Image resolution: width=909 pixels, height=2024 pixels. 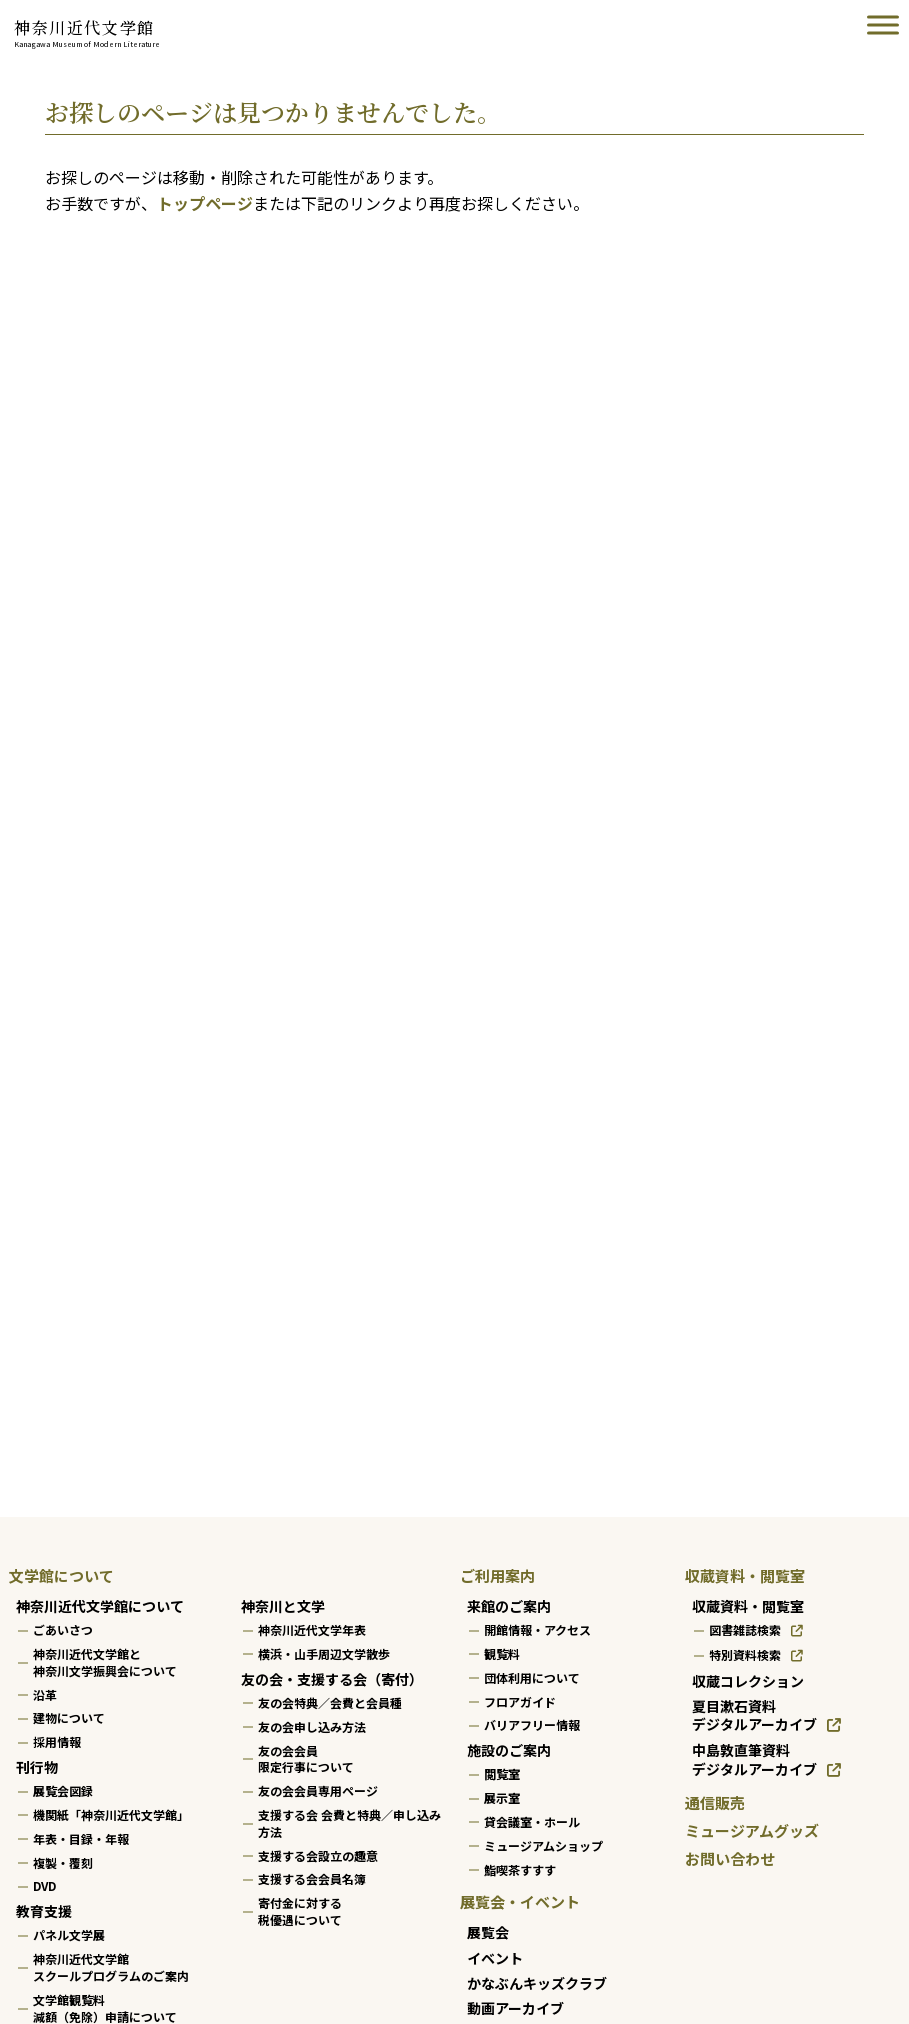 What do you see at coordinates (111, 1814) in the screenshot?
I see `機関紙「神奈川近代文学館」` at bounding box center [111, 1814].